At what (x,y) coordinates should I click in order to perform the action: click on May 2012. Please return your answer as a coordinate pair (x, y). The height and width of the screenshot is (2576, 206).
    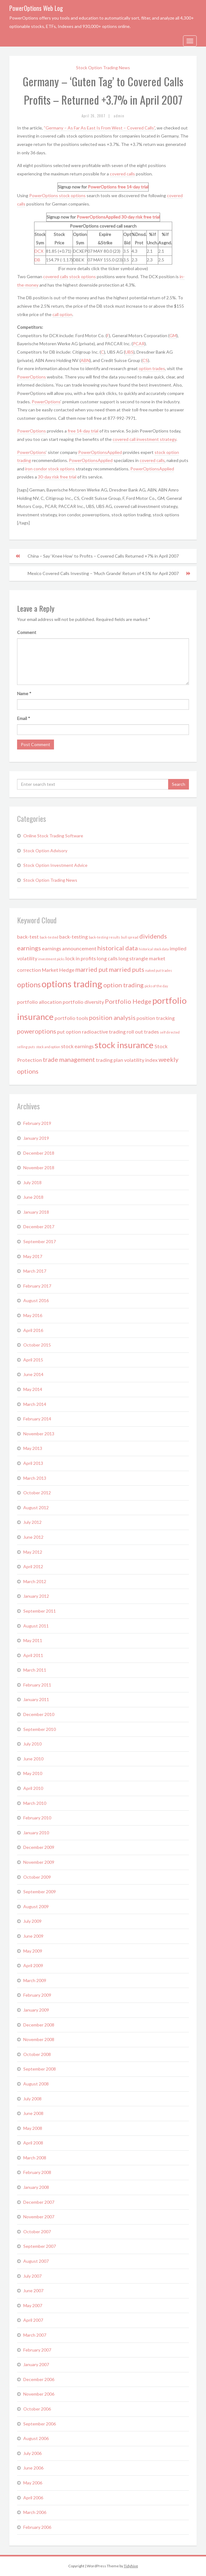
    Looking at the image, I should click on (32, 1552).